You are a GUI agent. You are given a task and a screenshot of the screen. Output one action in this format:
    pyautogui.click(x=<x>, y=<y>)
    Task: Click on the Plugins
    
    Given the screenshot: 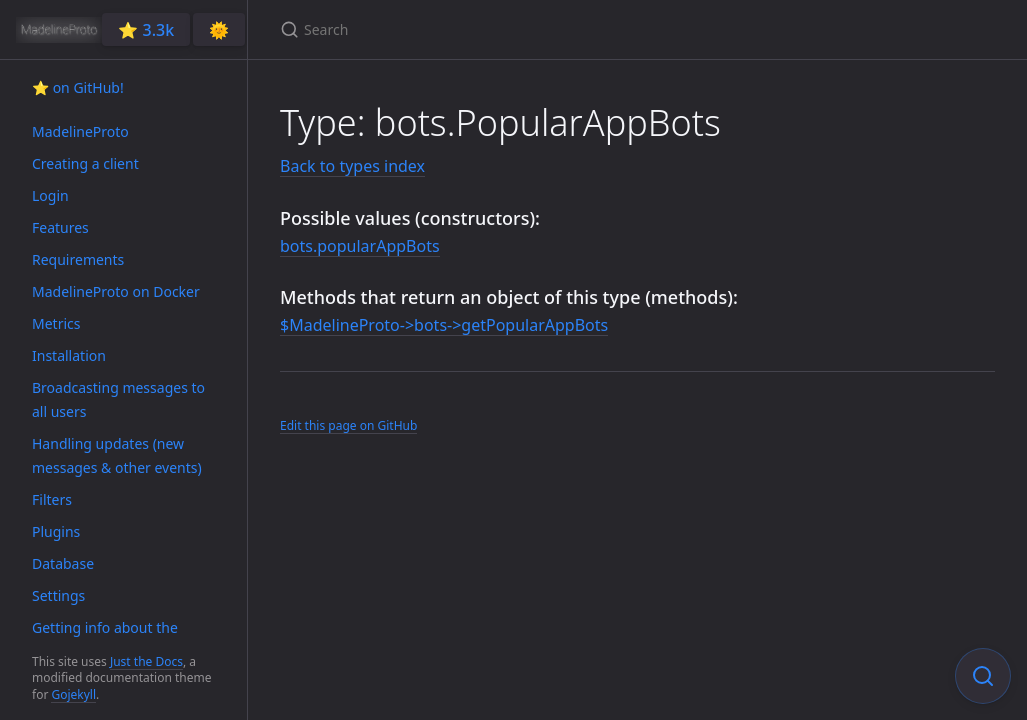 What is the action you would take?
    pyautogui.click(x=56, y=531)
    